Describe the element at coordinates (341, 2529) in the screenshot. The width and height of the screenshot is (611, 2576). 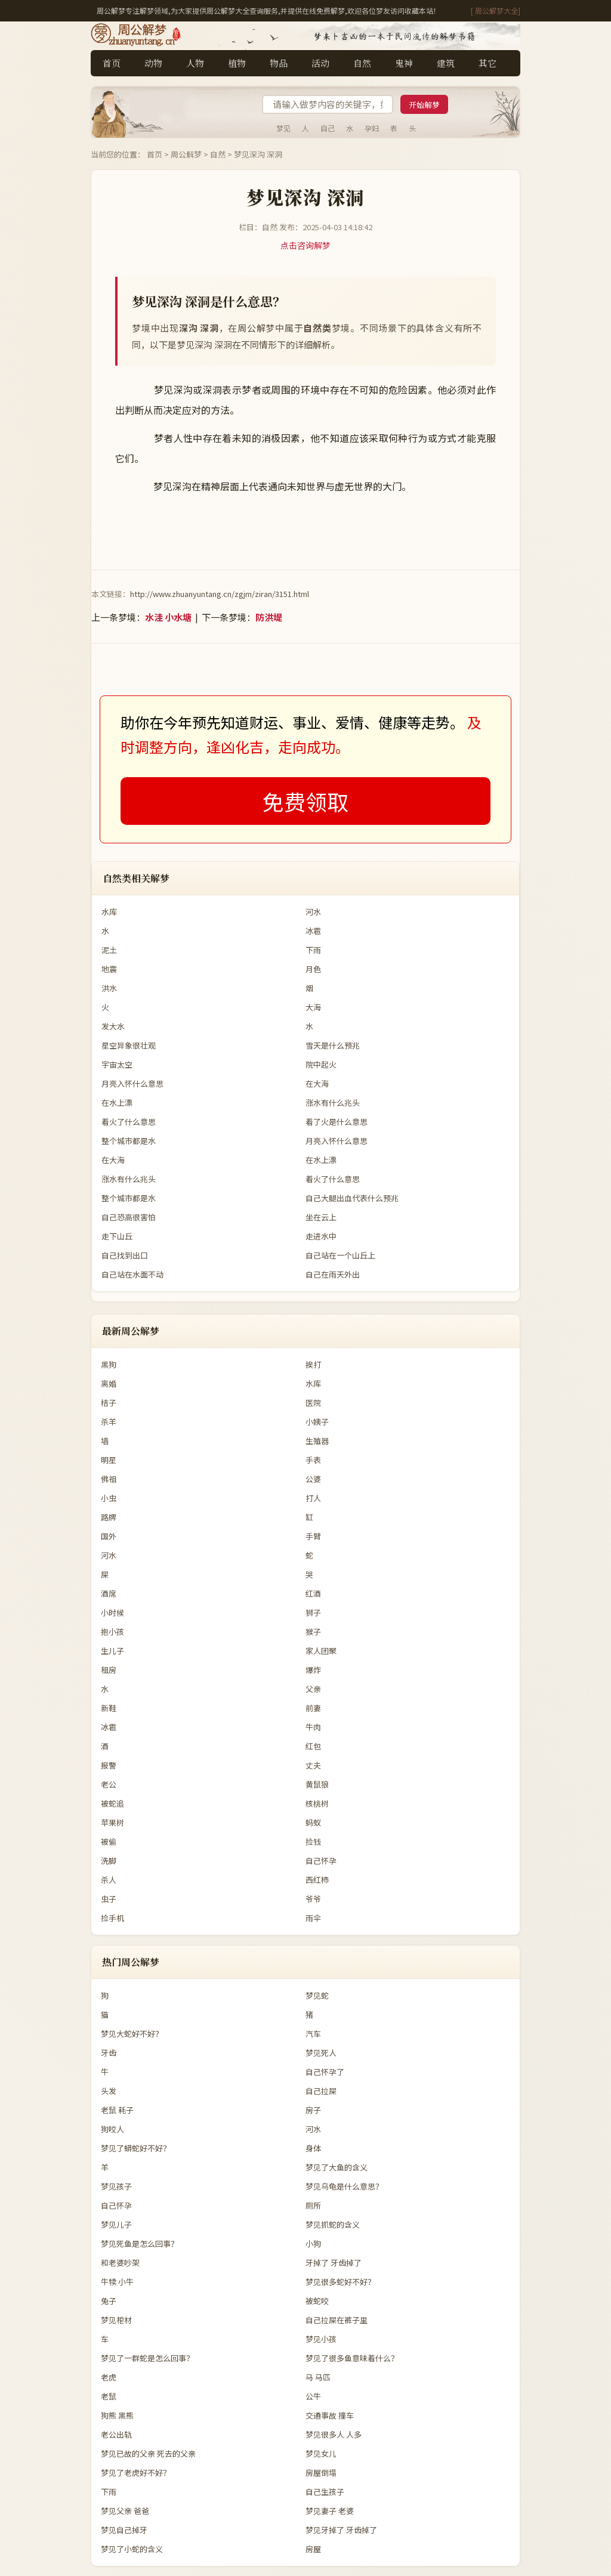
I see `梦见牙掉了 牙齿掉了` at that location.